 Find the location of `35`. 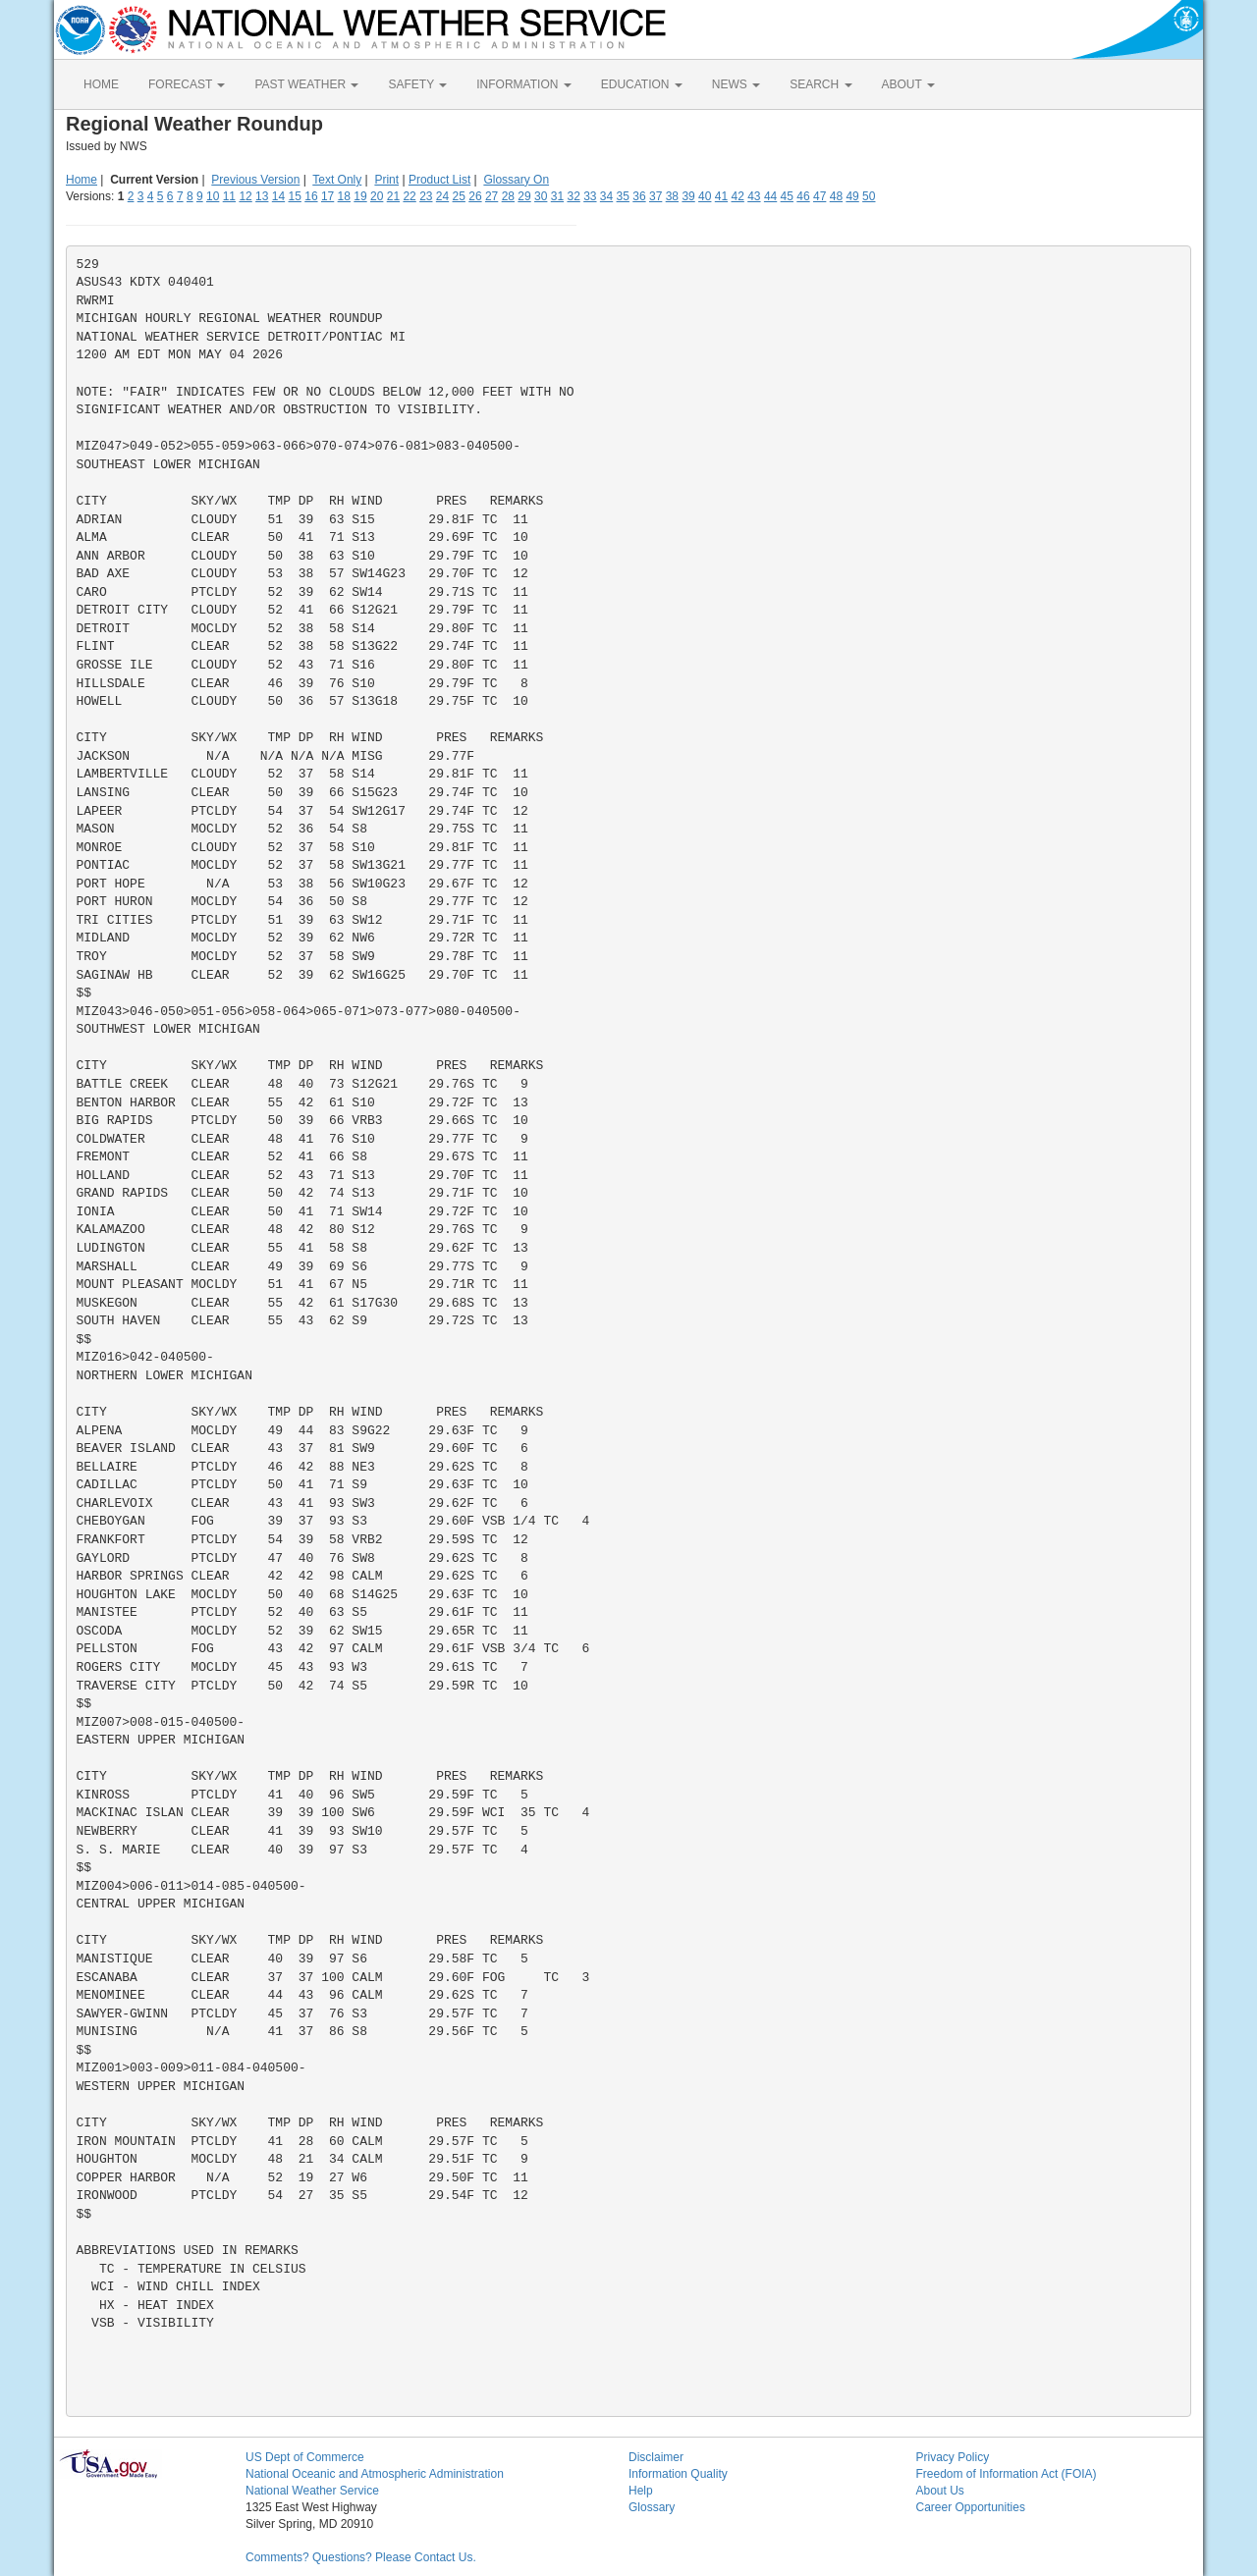

35 is located at coordinates (623, 196).